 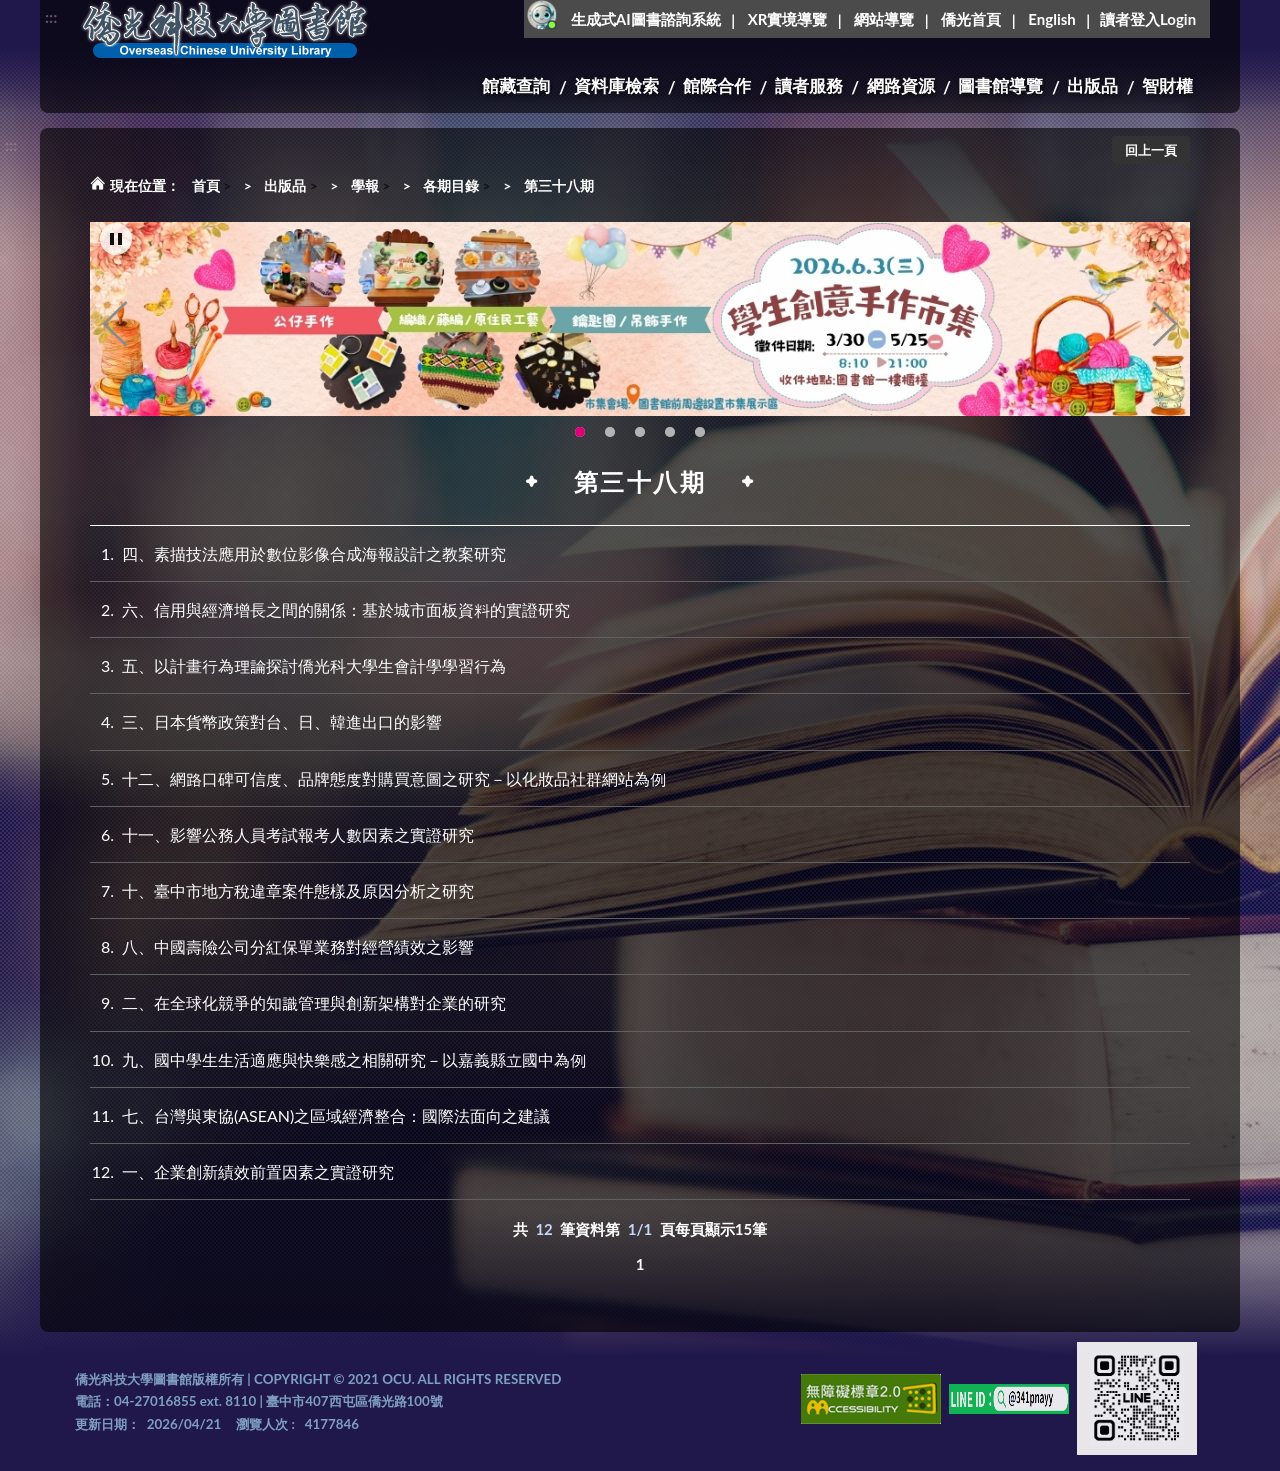 I want to click on XR實境導覽, so click(x=788, y=19).